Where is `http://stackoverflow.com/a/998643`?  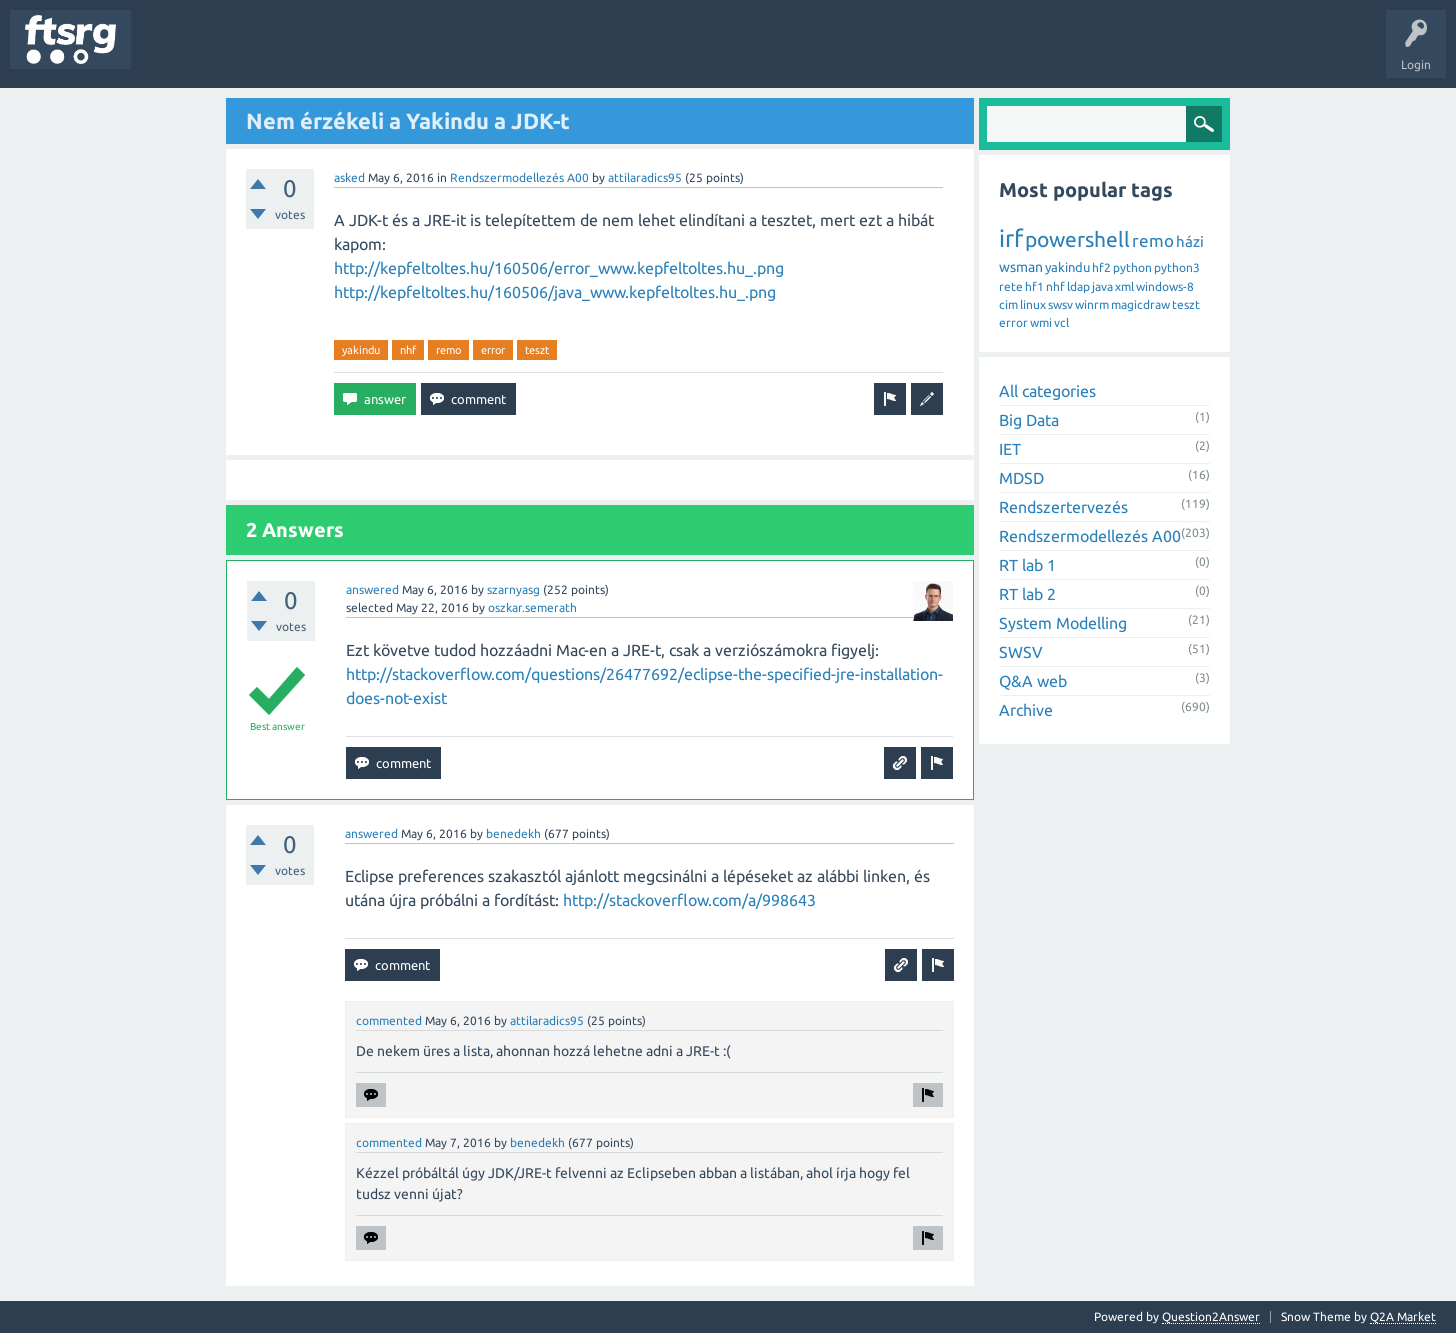 http://stackoverflow.com/a/998643 is located at coordinates (689, 900).